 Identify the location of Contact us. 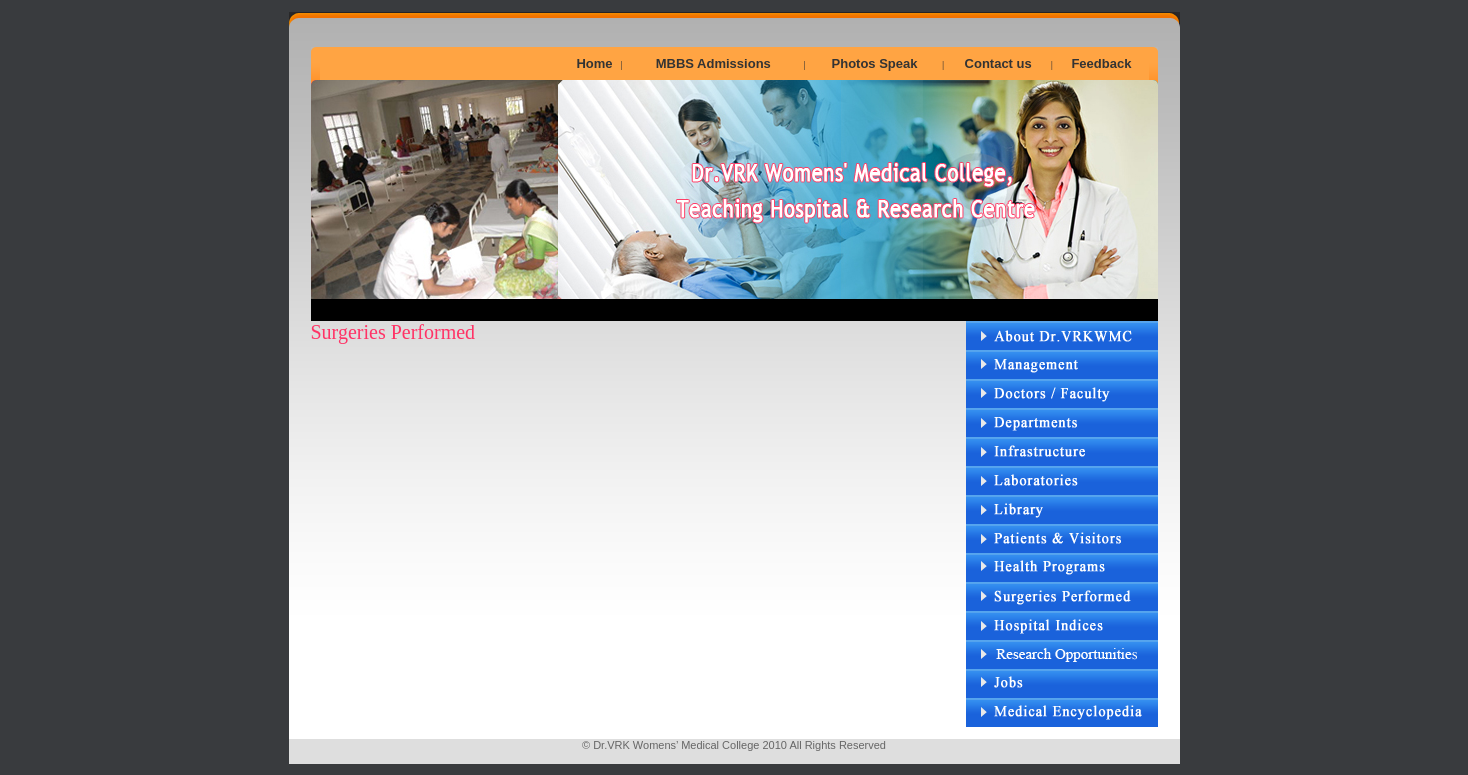
(998, 63).